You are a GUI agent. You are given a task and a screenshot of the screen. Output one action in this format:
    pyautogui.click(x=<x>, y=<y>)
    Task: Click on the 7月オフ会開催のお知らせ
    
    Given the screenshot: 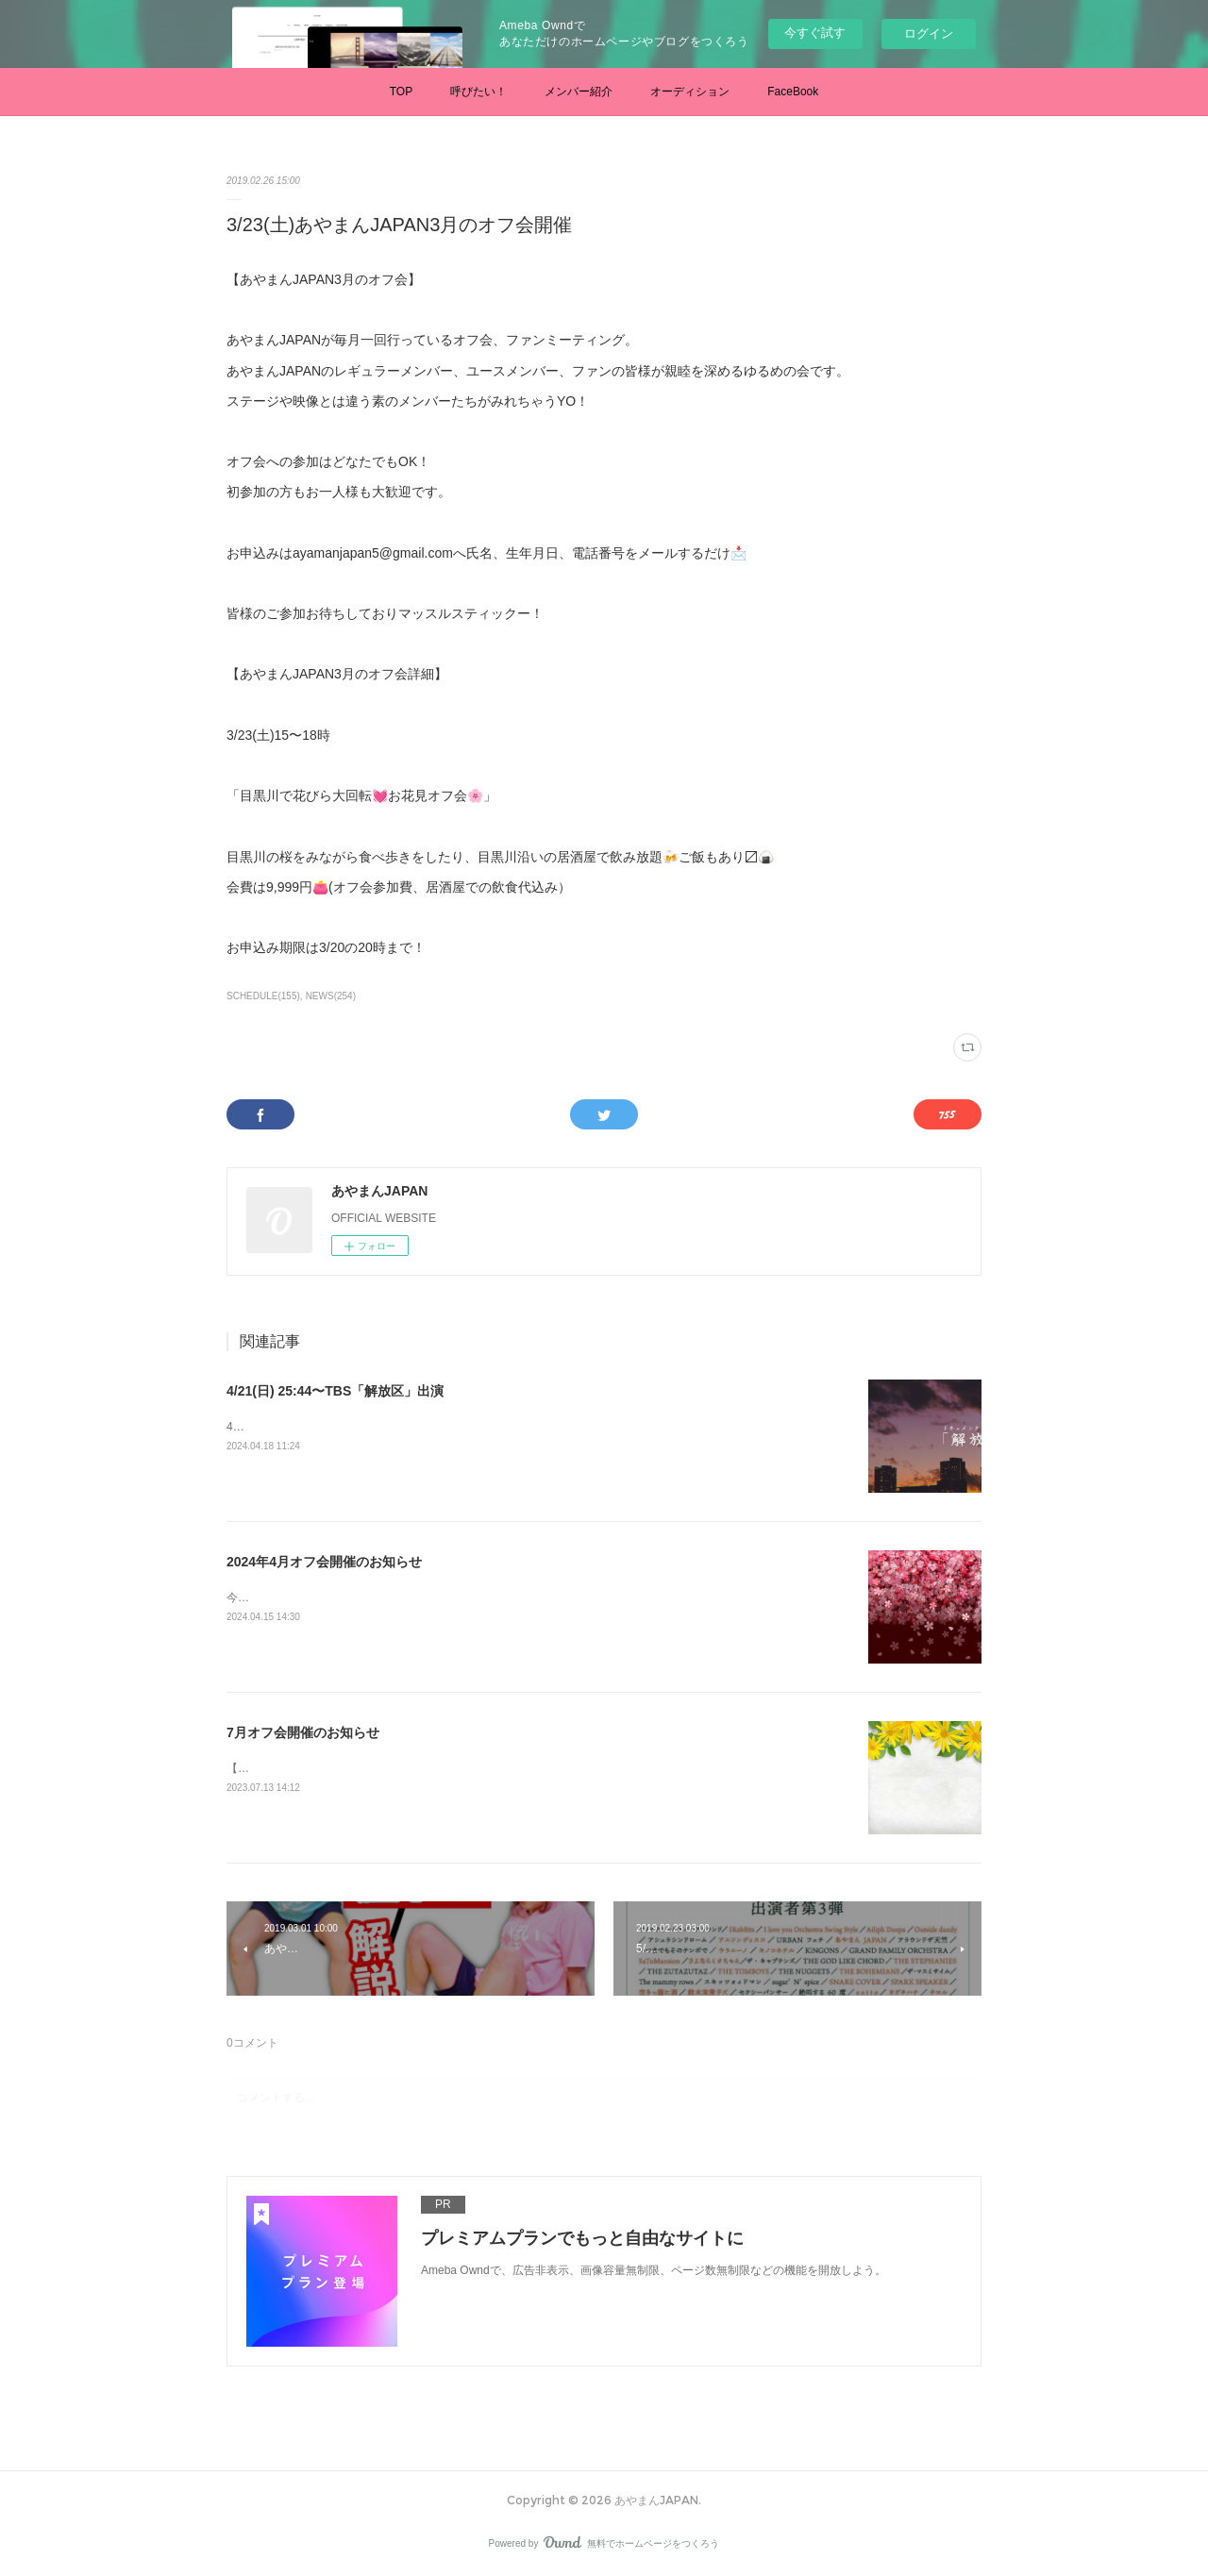 What is the action you would take?
    pyautogui.click(x=302, y=1732)
    